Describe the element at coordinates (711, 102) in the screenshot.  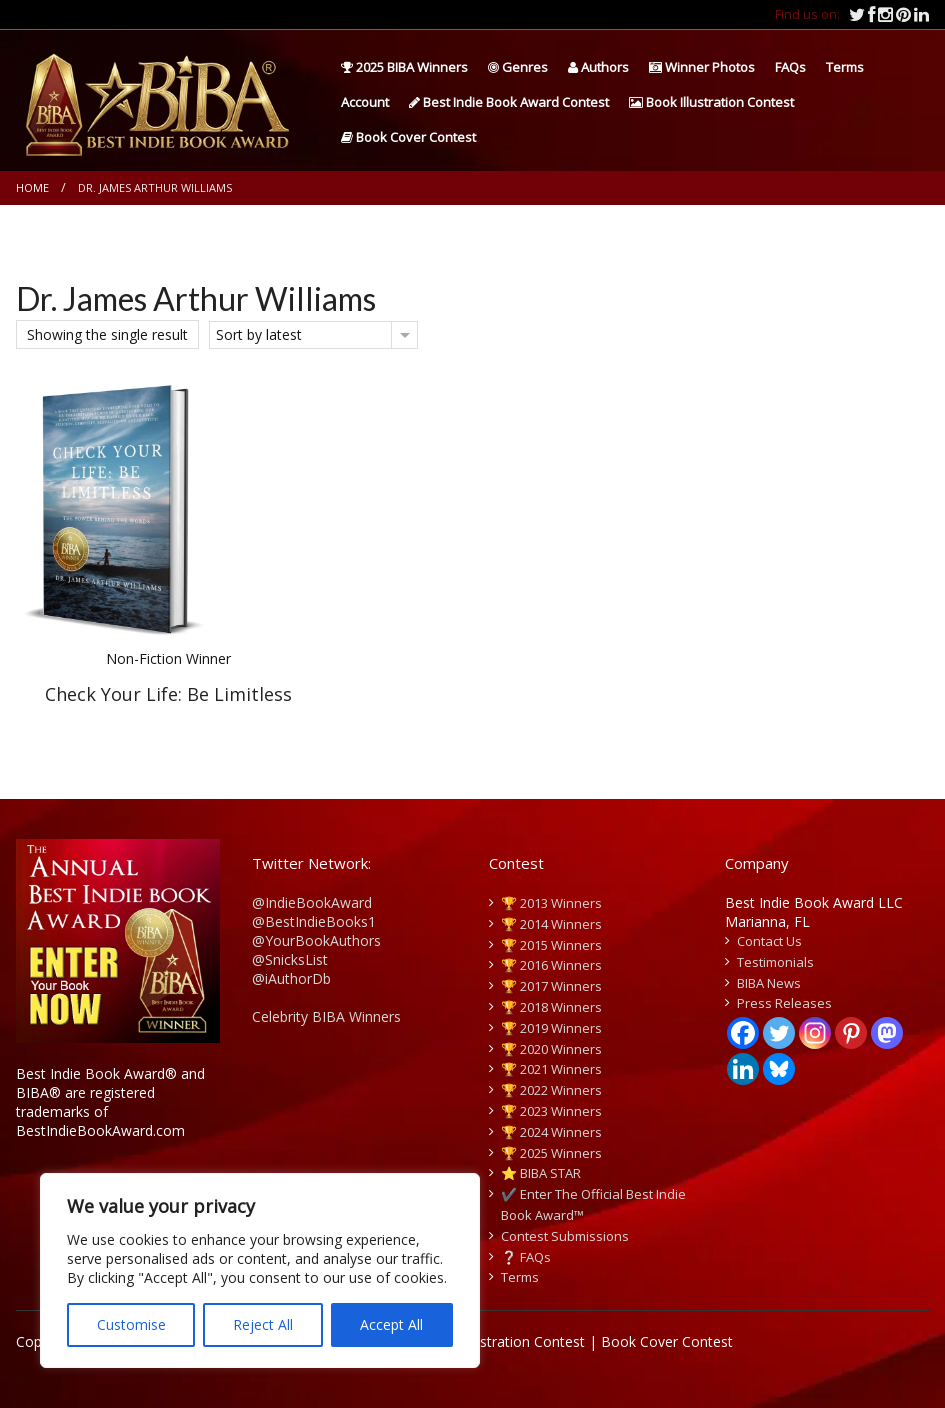
I see `Book Illustration Contest` at that location.